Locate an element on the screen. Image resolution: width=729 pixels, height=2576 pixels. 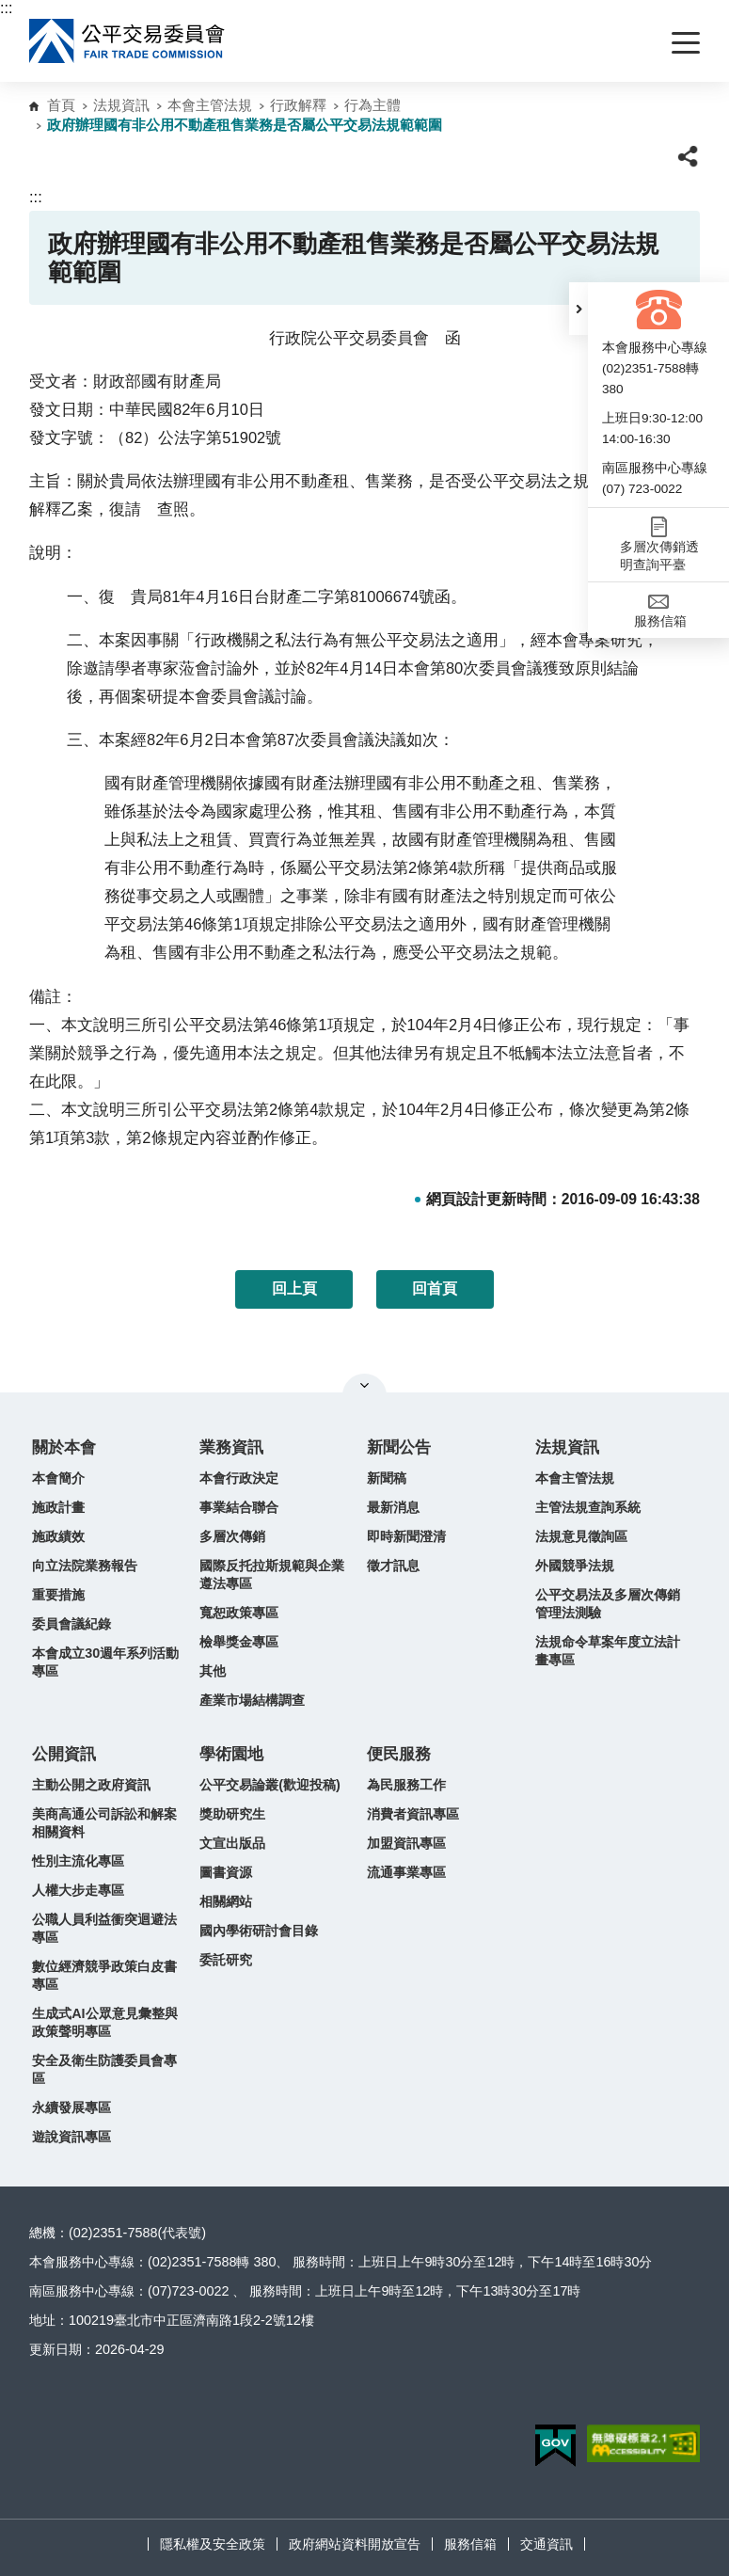
美商高通公司訴訟和解案相關資料 is located at coordinates (104, 1822).